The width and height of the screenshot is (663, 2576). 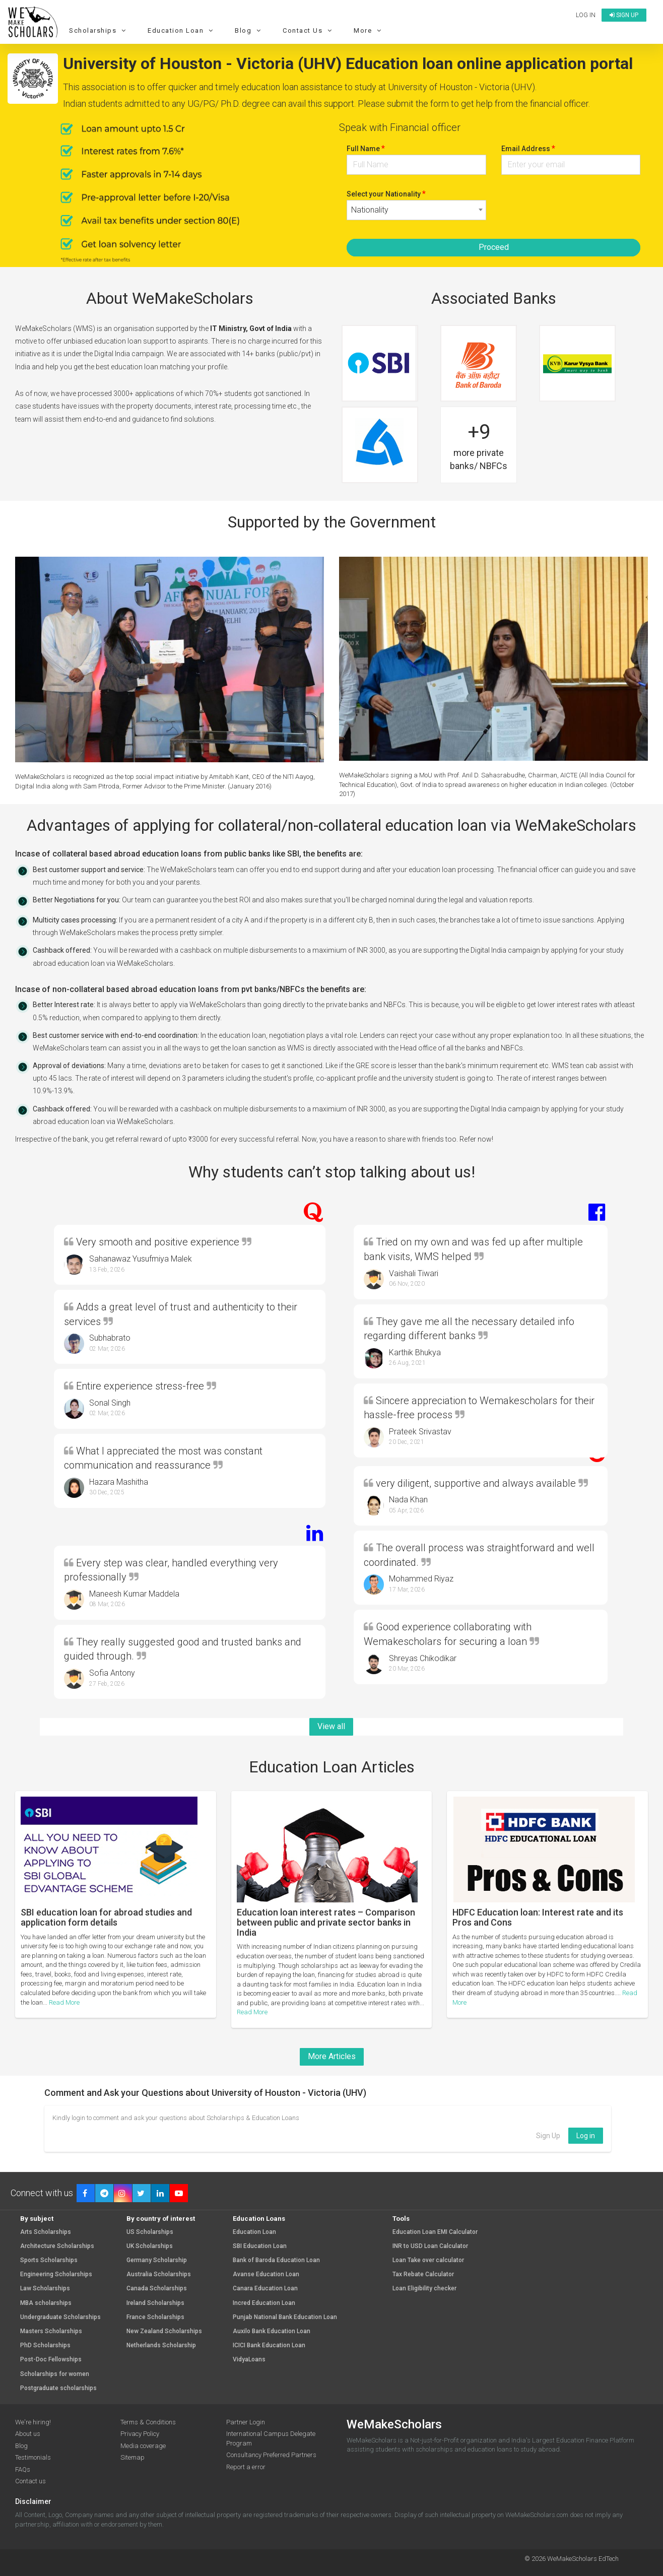 I want to click on Terms & Conditions, so click(x=148, y=2422).